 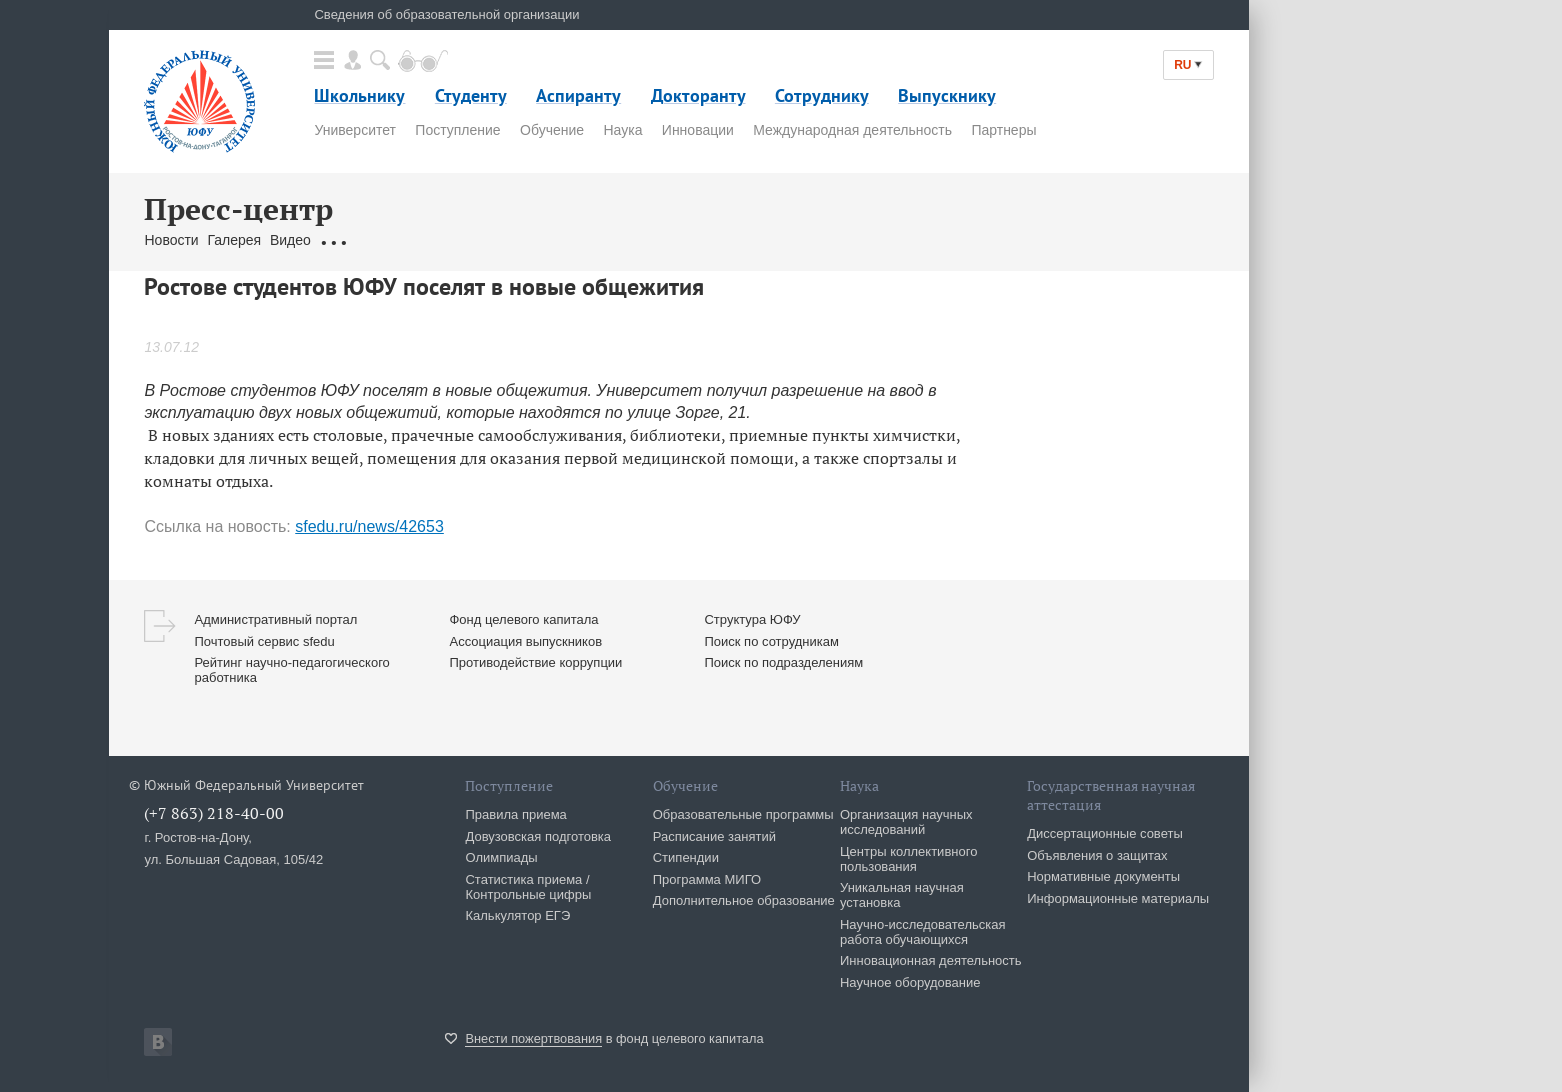 What do you see at coordinates (533, 1038) in the screenshot?
I see `Внести пожертвования` at bounding box center [533, 1038].